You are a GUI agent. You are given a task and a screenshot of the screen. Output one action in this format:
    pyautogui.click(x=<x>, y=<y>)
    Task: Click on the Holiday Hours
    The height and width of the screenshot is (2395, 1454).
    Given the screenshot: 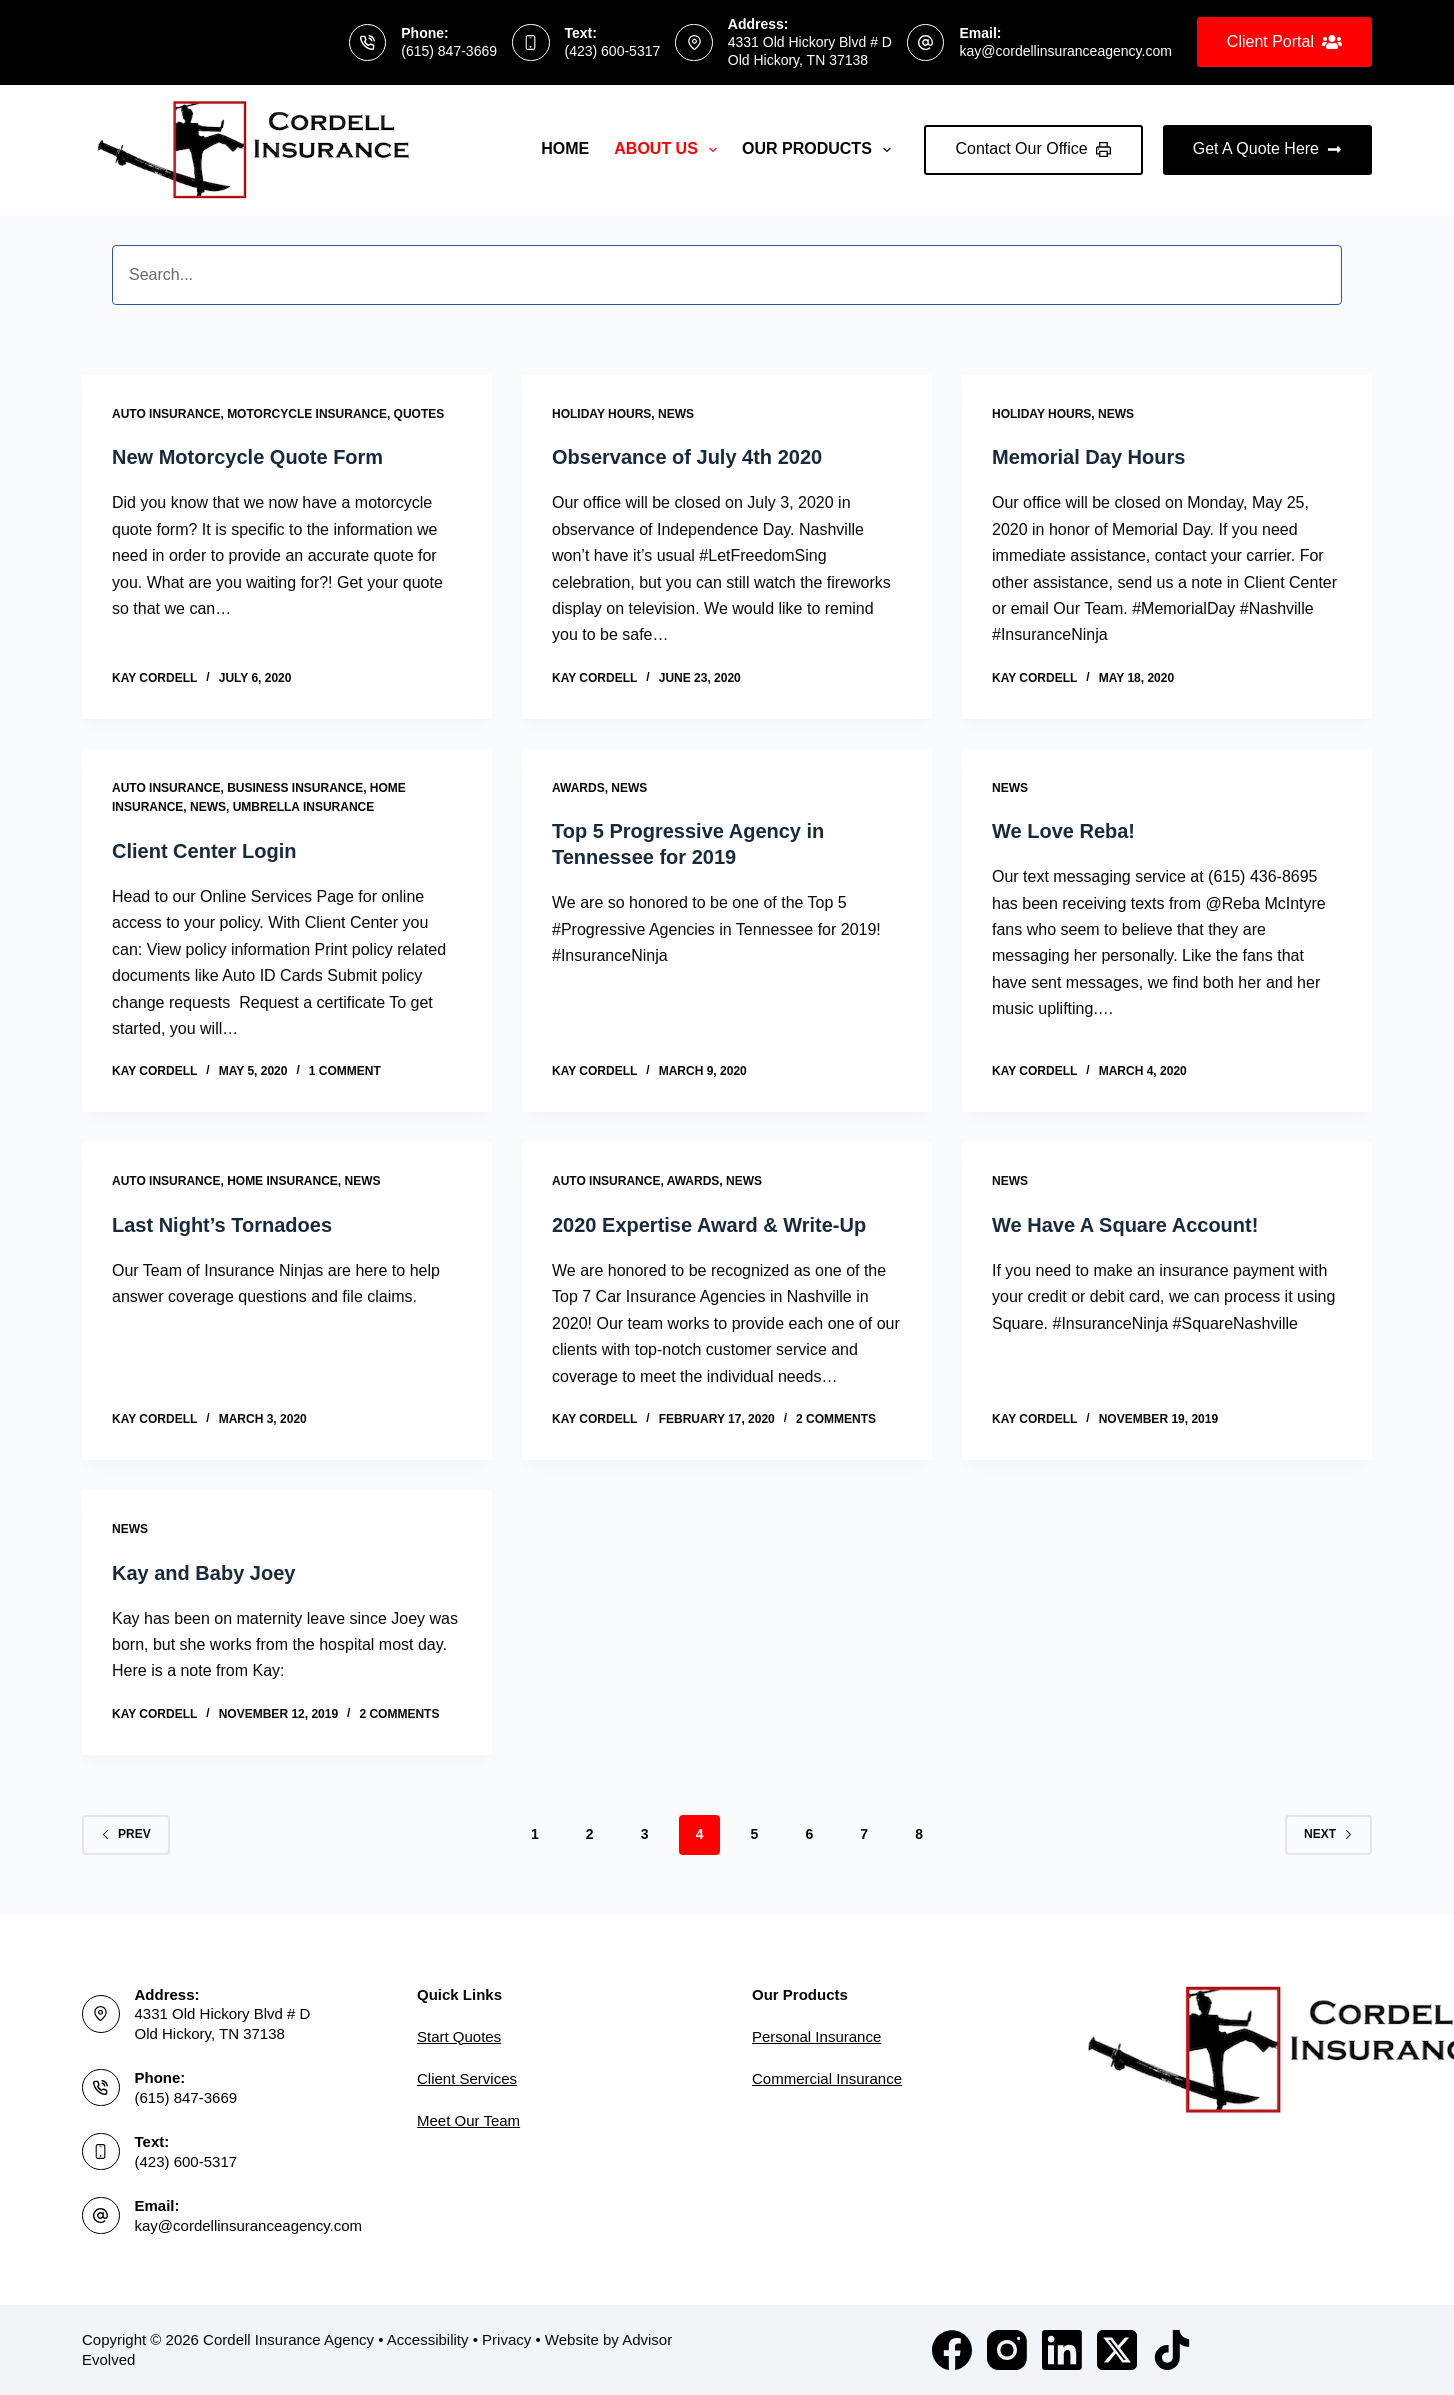 What is the action you would take?
    pyautogui.click(x=601, y=414)
    